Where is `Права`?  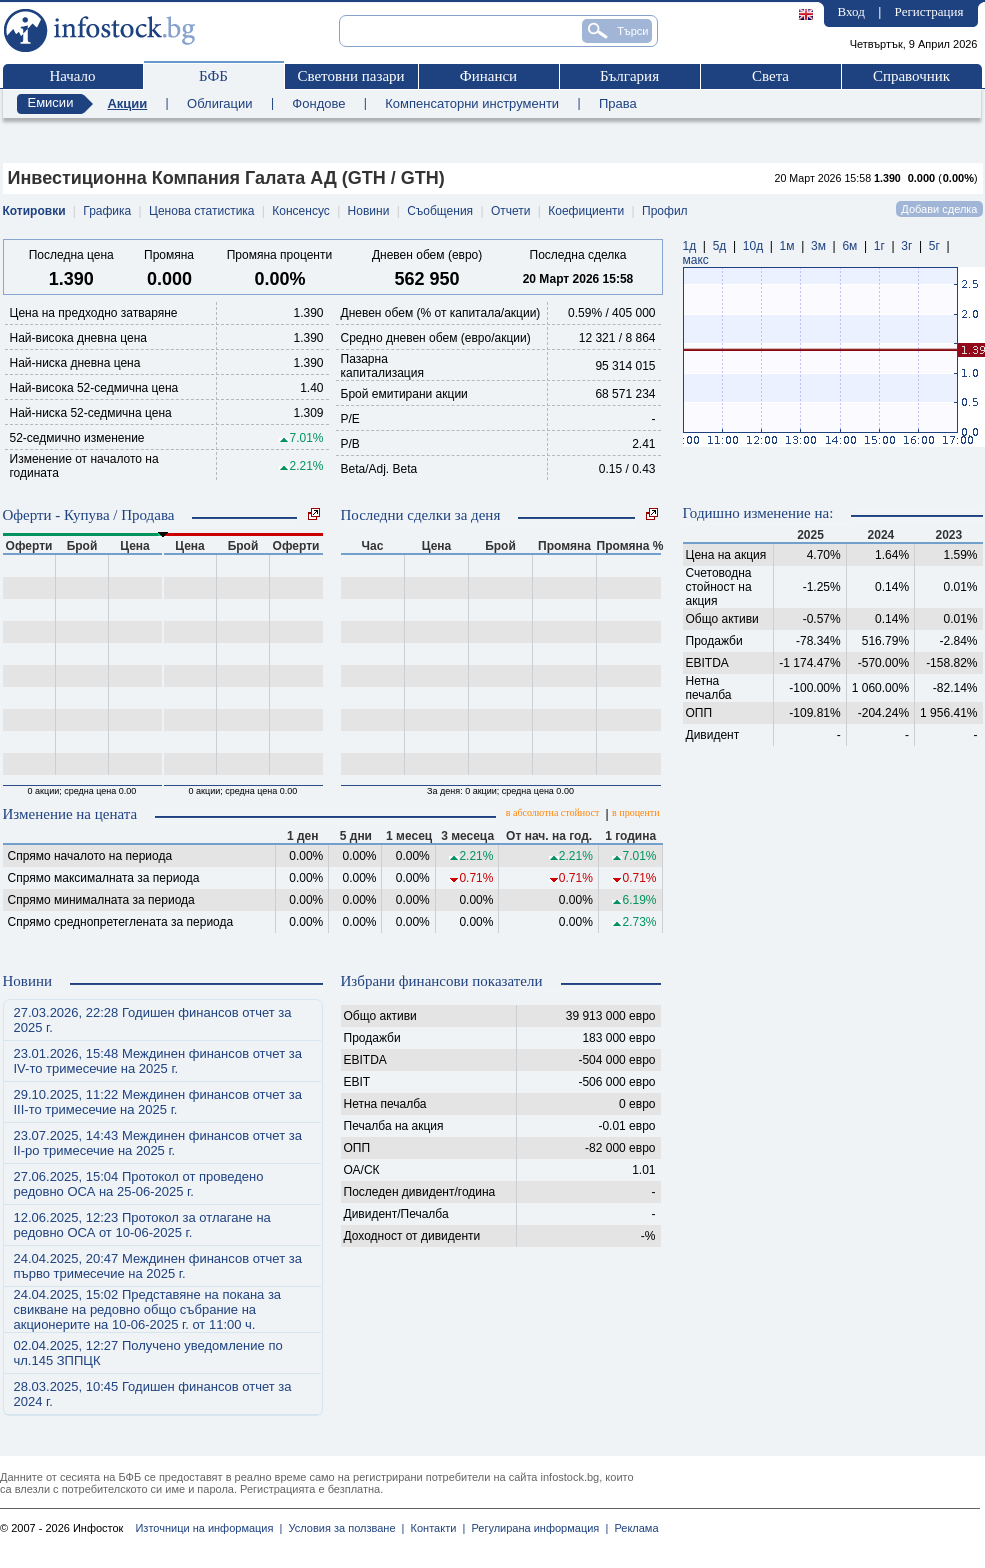
Права is located at coordinates (618, 103).